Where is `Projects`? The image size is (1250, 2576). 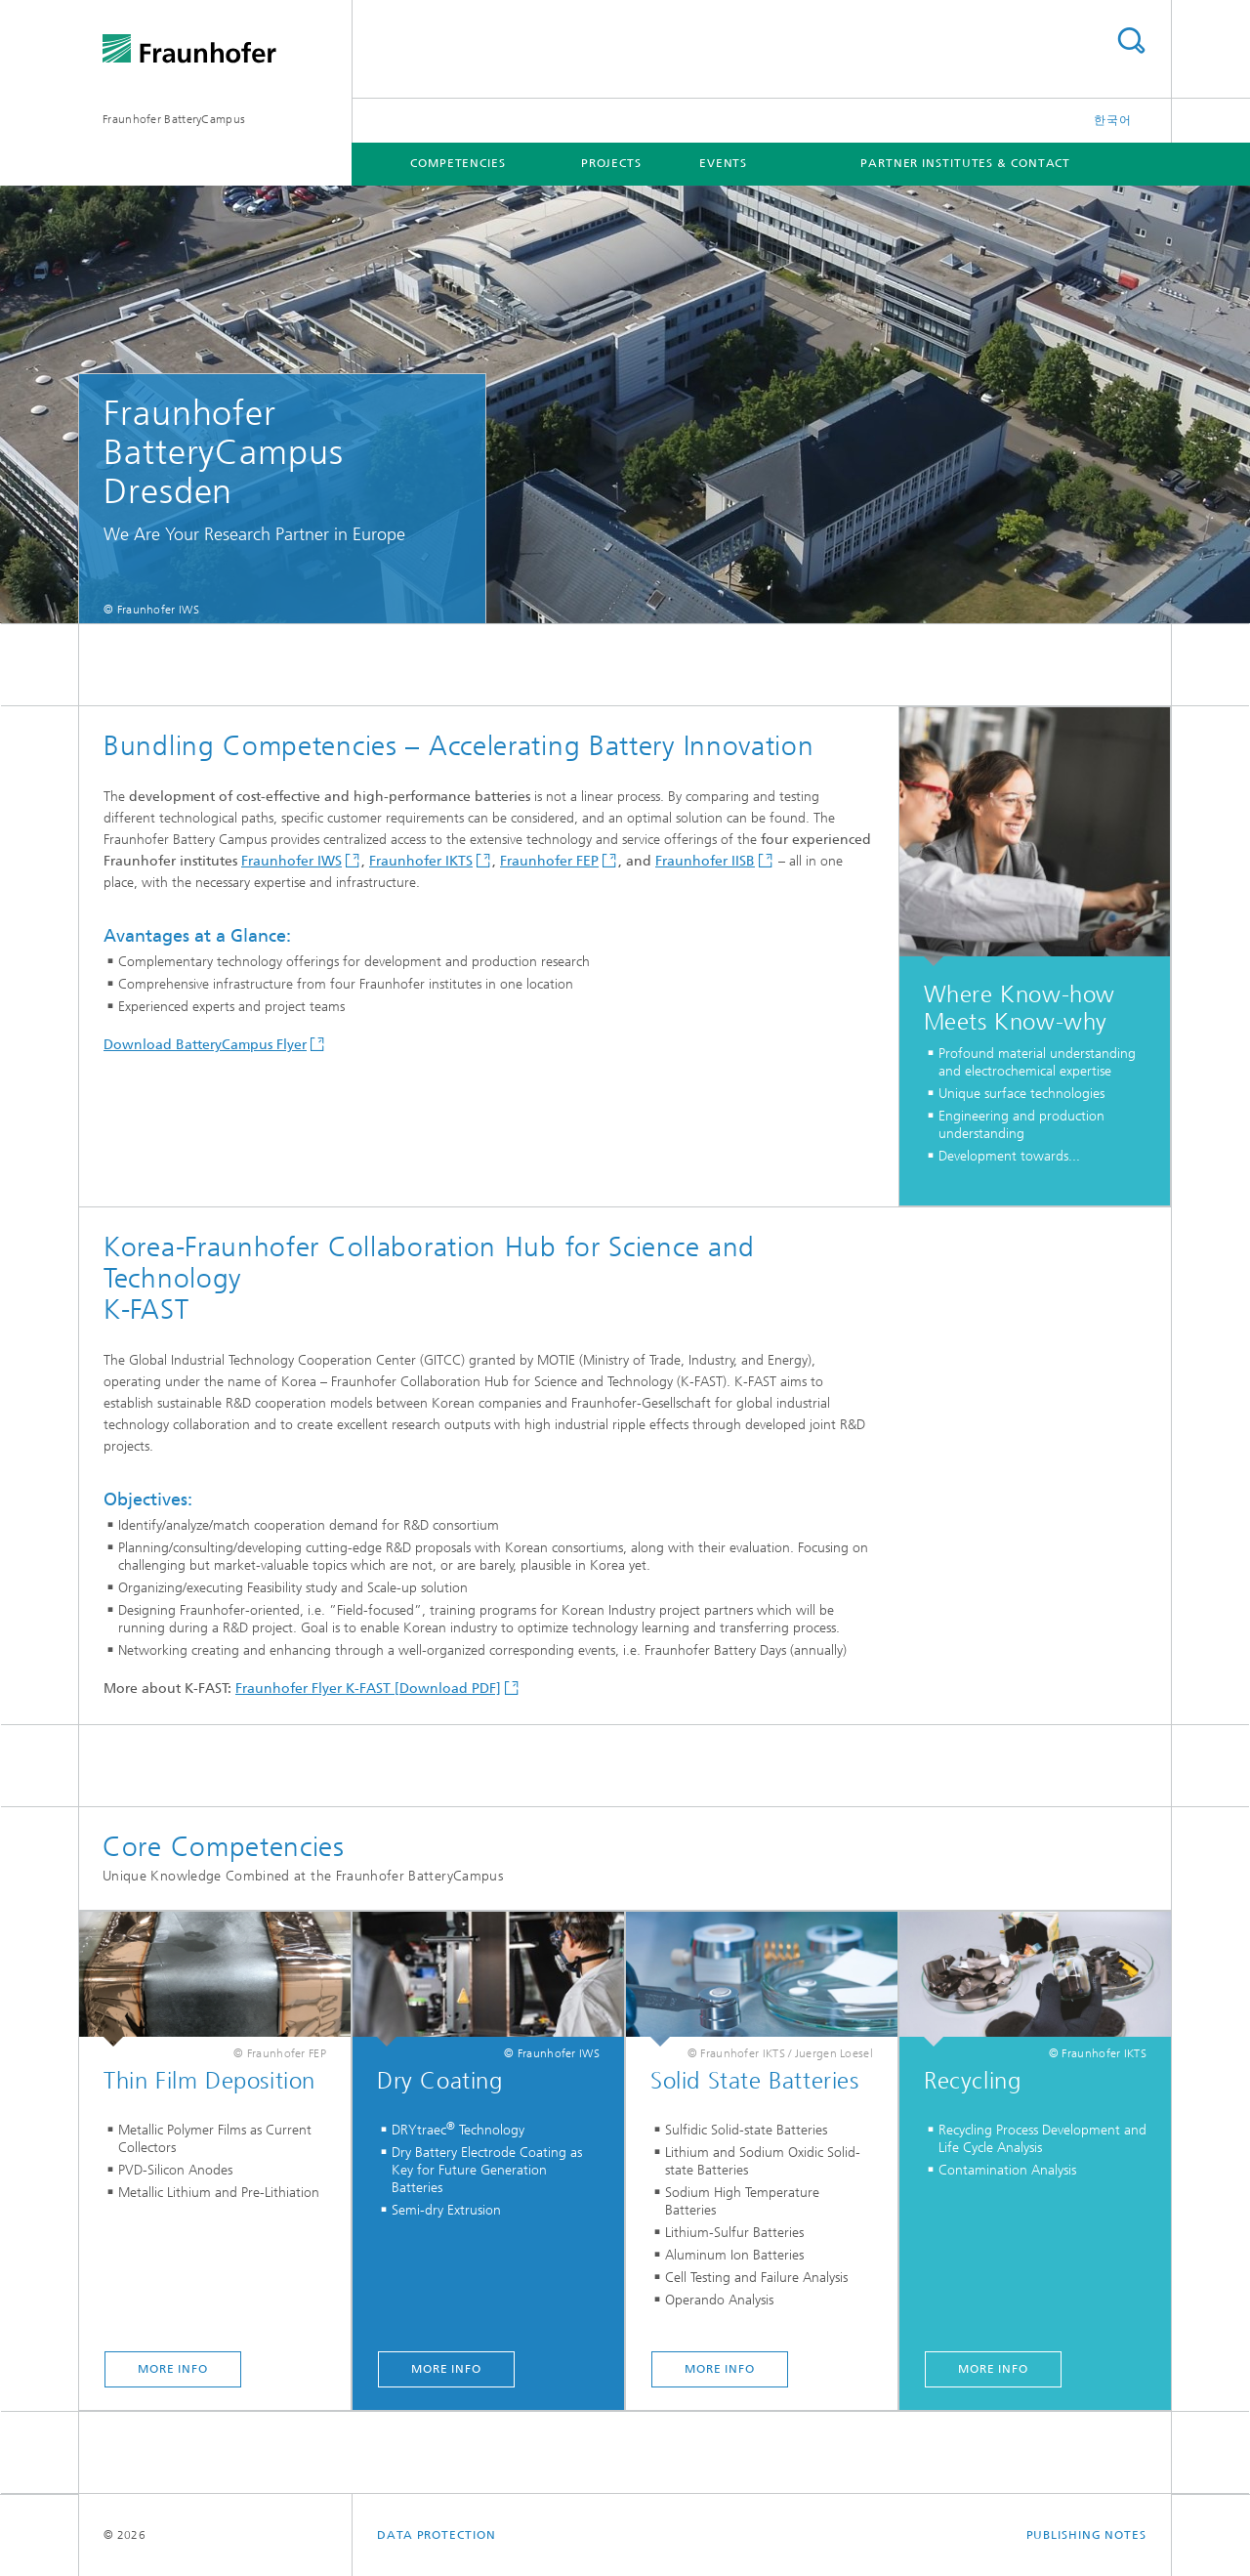
Projects is located at coordinates (611, 163).